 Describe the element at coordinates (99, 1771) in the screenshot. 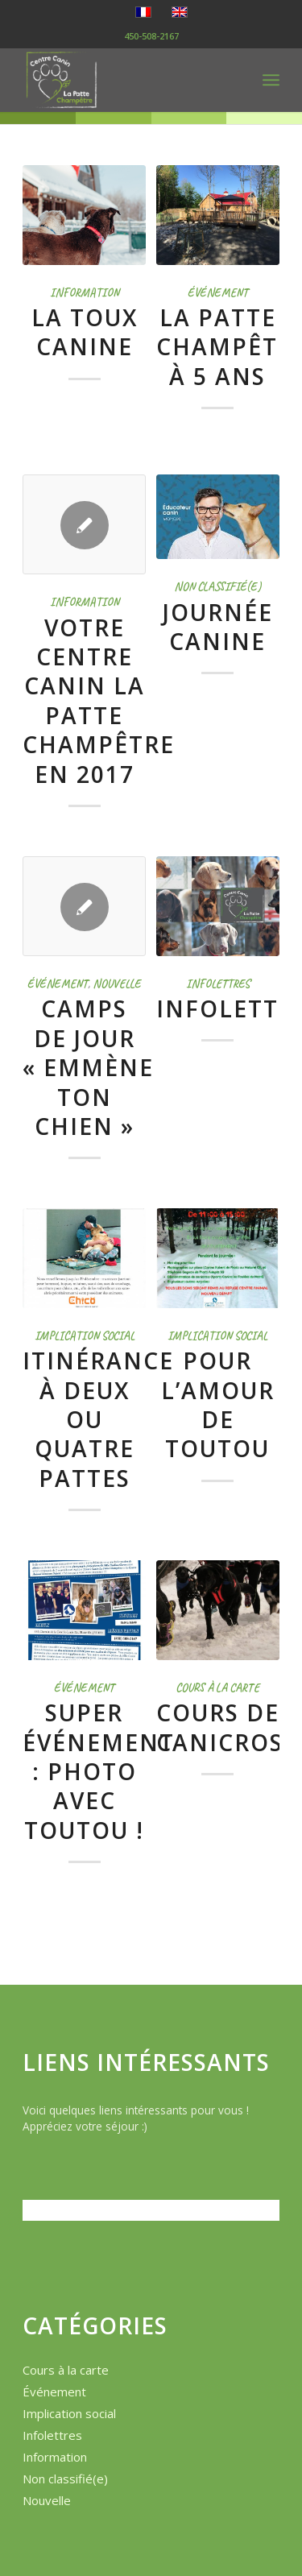

I see `Super événement : Photo avec toutou !` at that location.